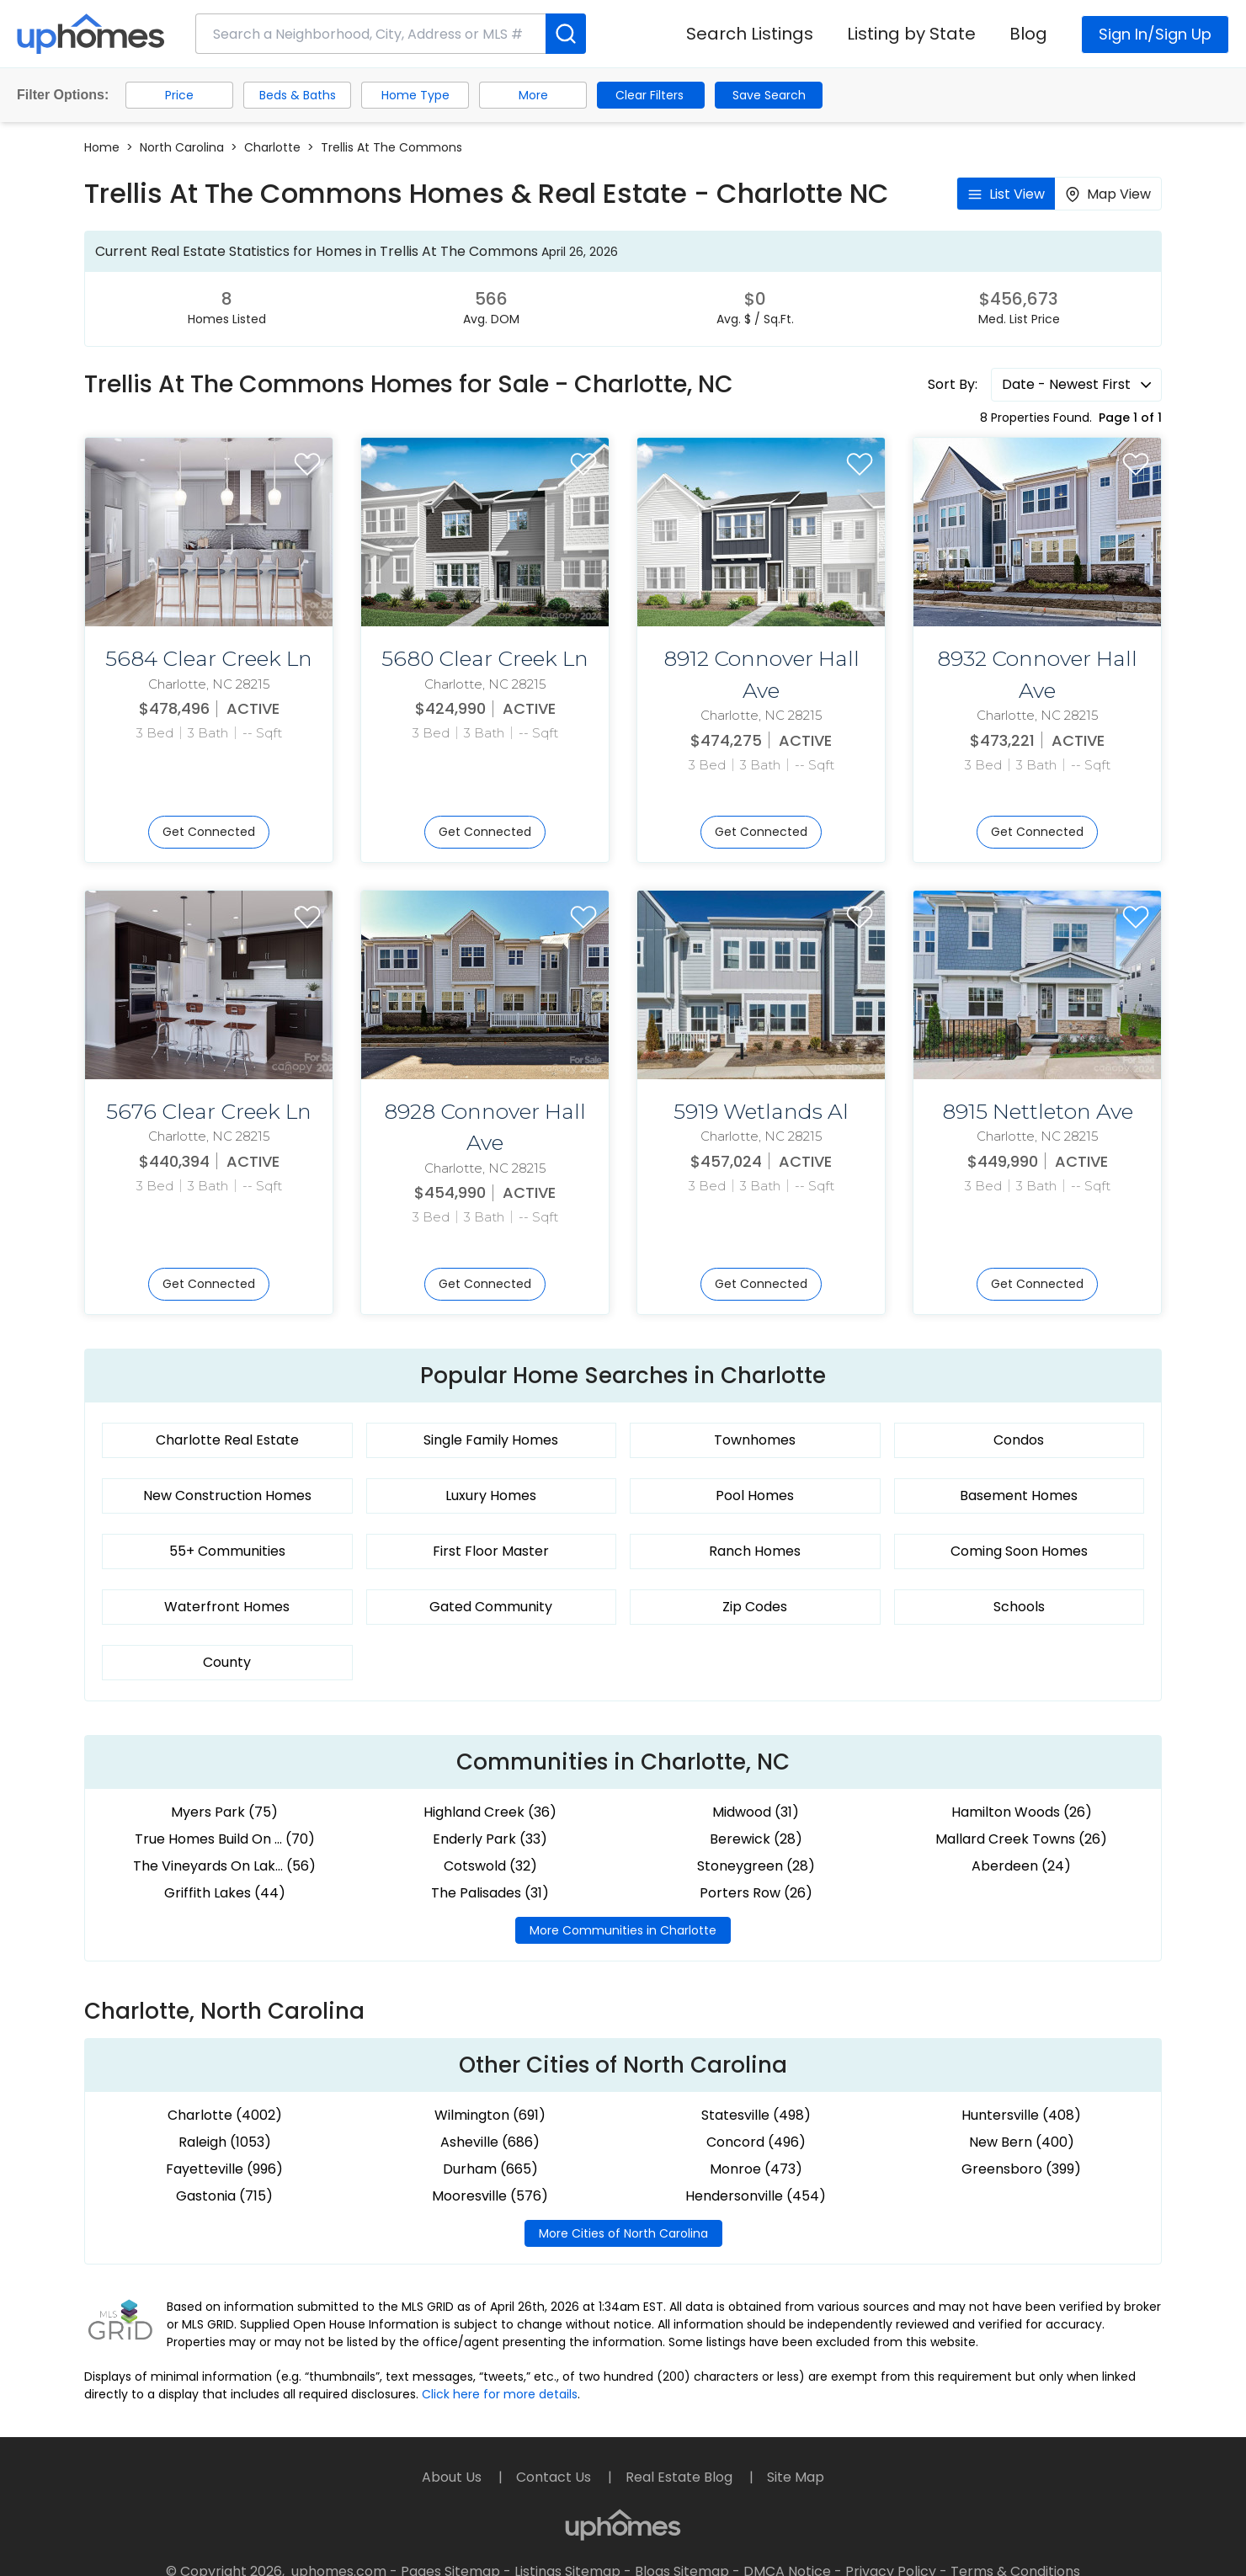 The height and width of the screenshot is (2576, 1246). I want to click on First Floor Master, so click(491, 1551).